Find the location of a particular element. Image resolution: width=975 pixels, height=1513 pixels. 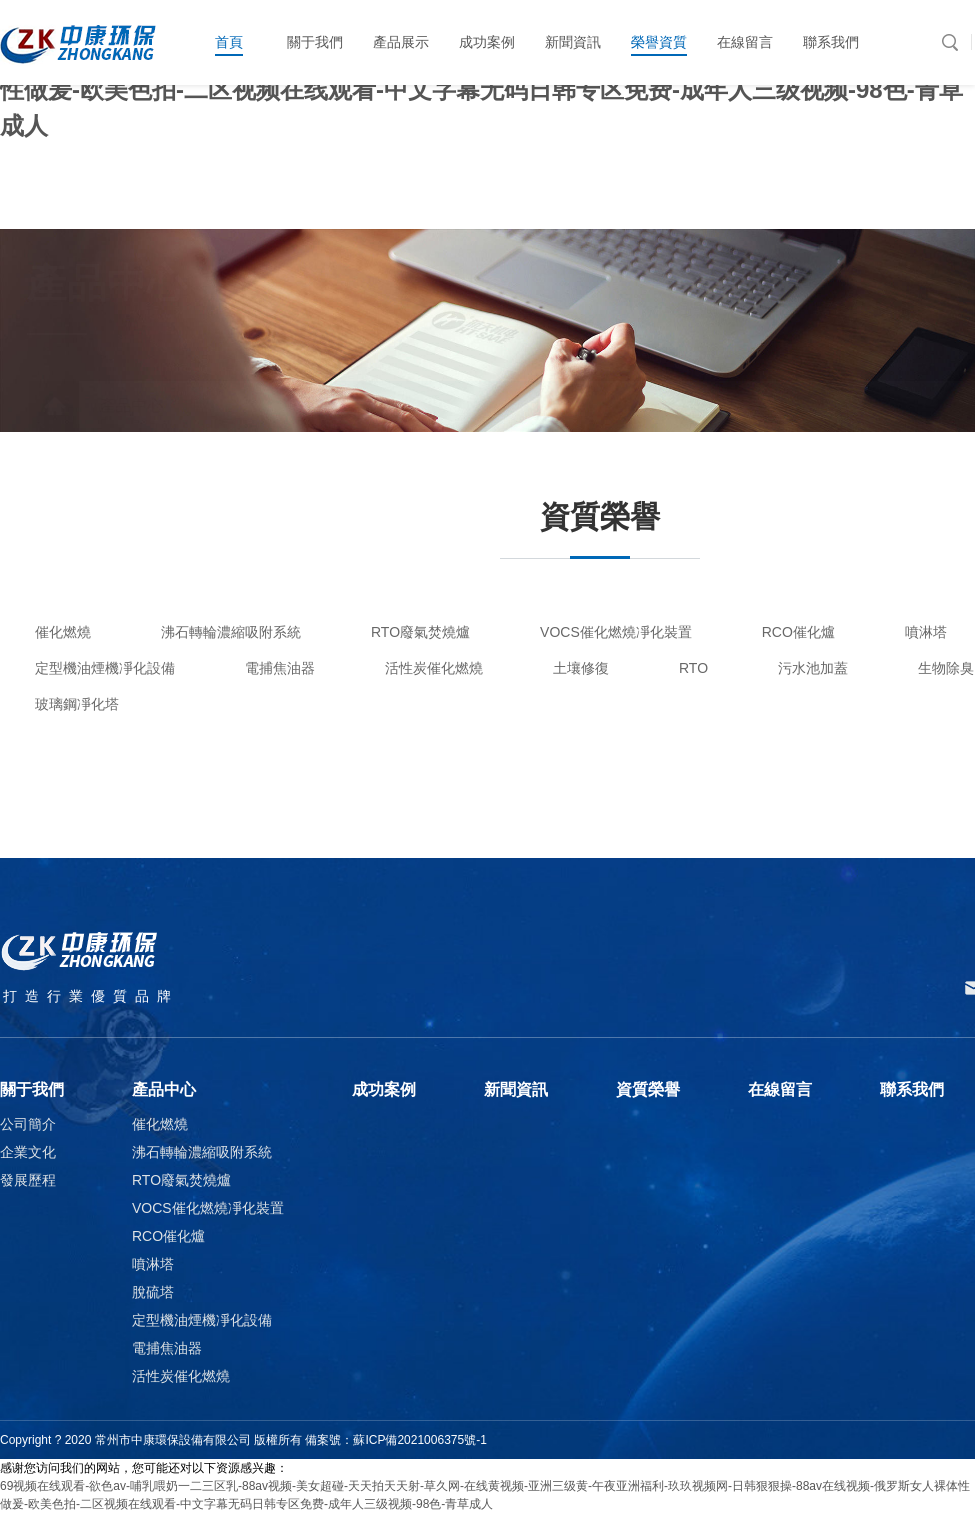

新聞資訊 is located at coordinates (516, 1089).